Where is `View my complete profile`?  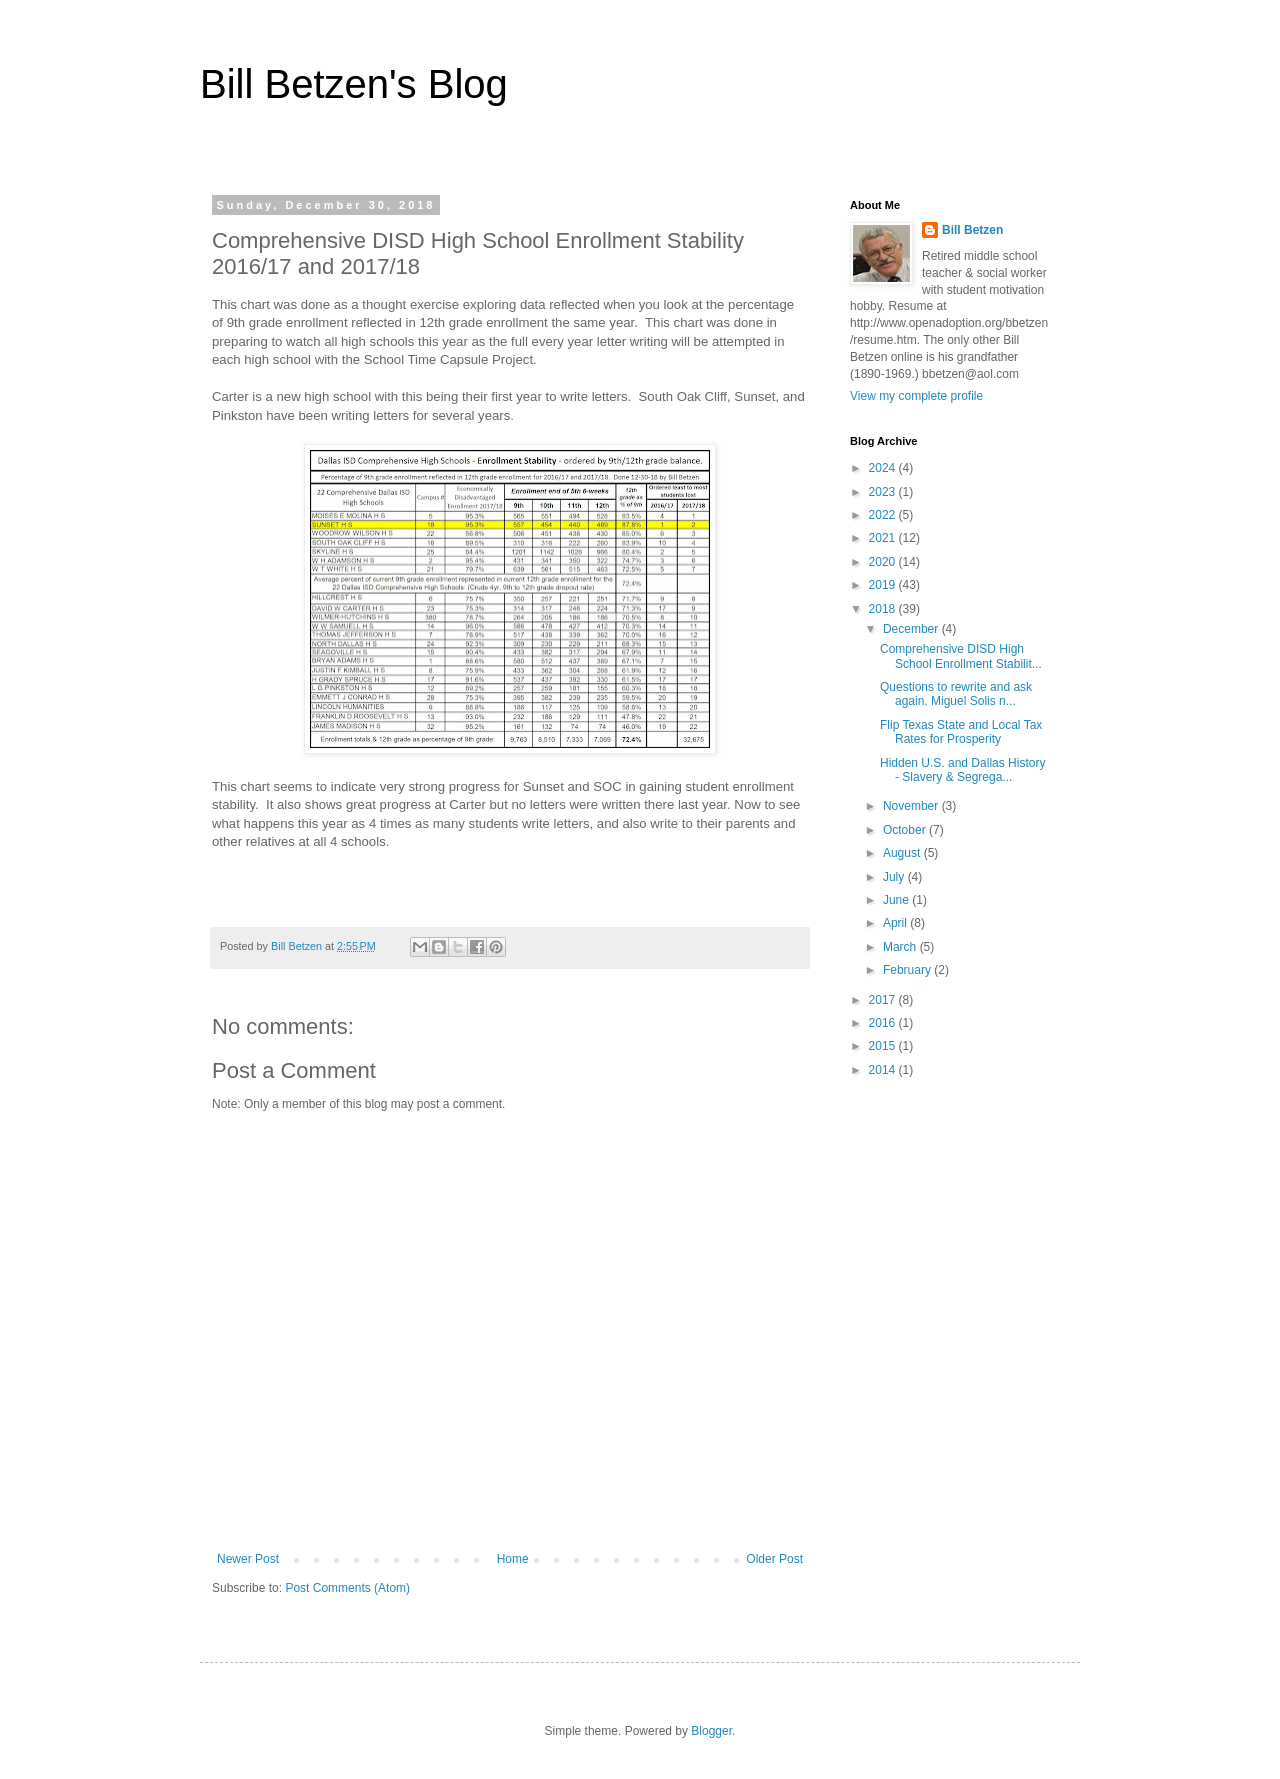 View my complete profile is located at coordinates (916, 396).